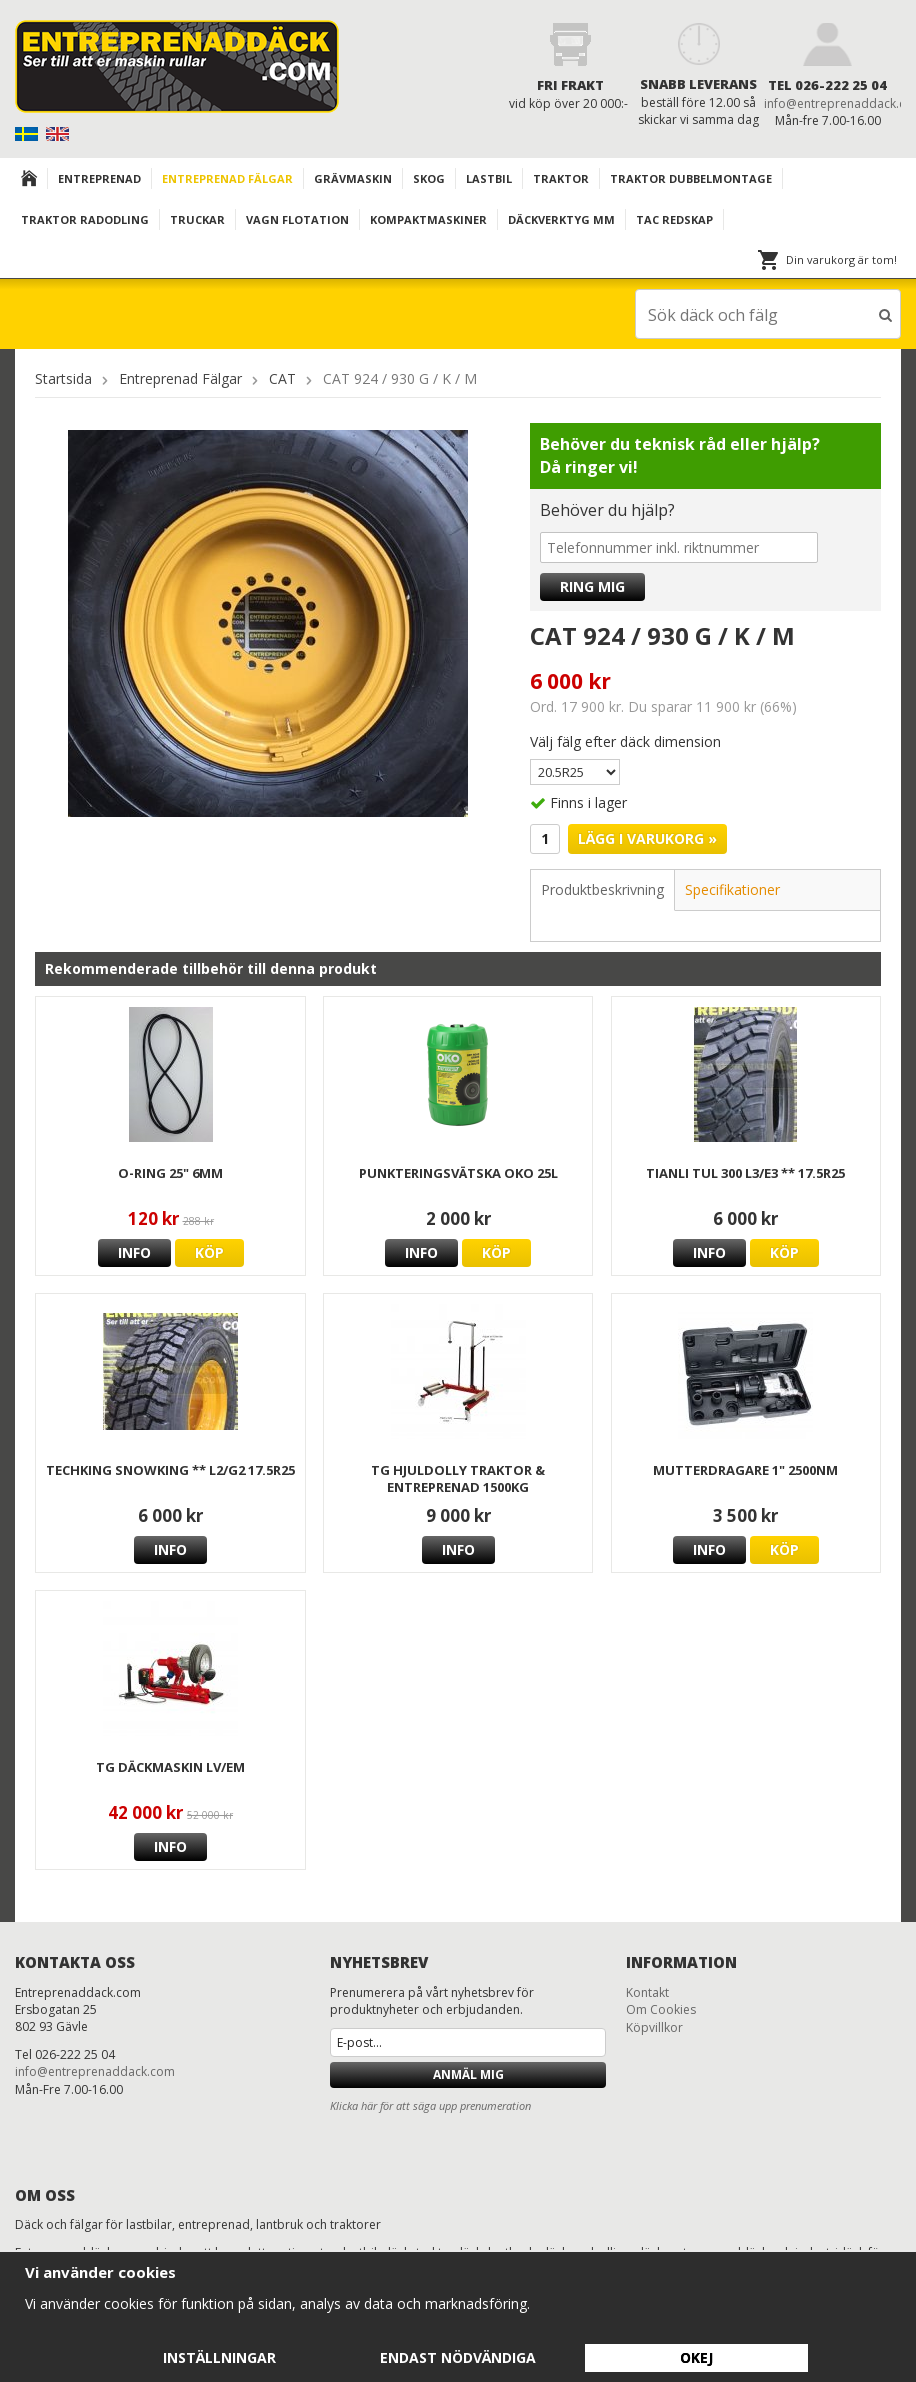  I want to click on Om Cookies, so click(661, 2008).